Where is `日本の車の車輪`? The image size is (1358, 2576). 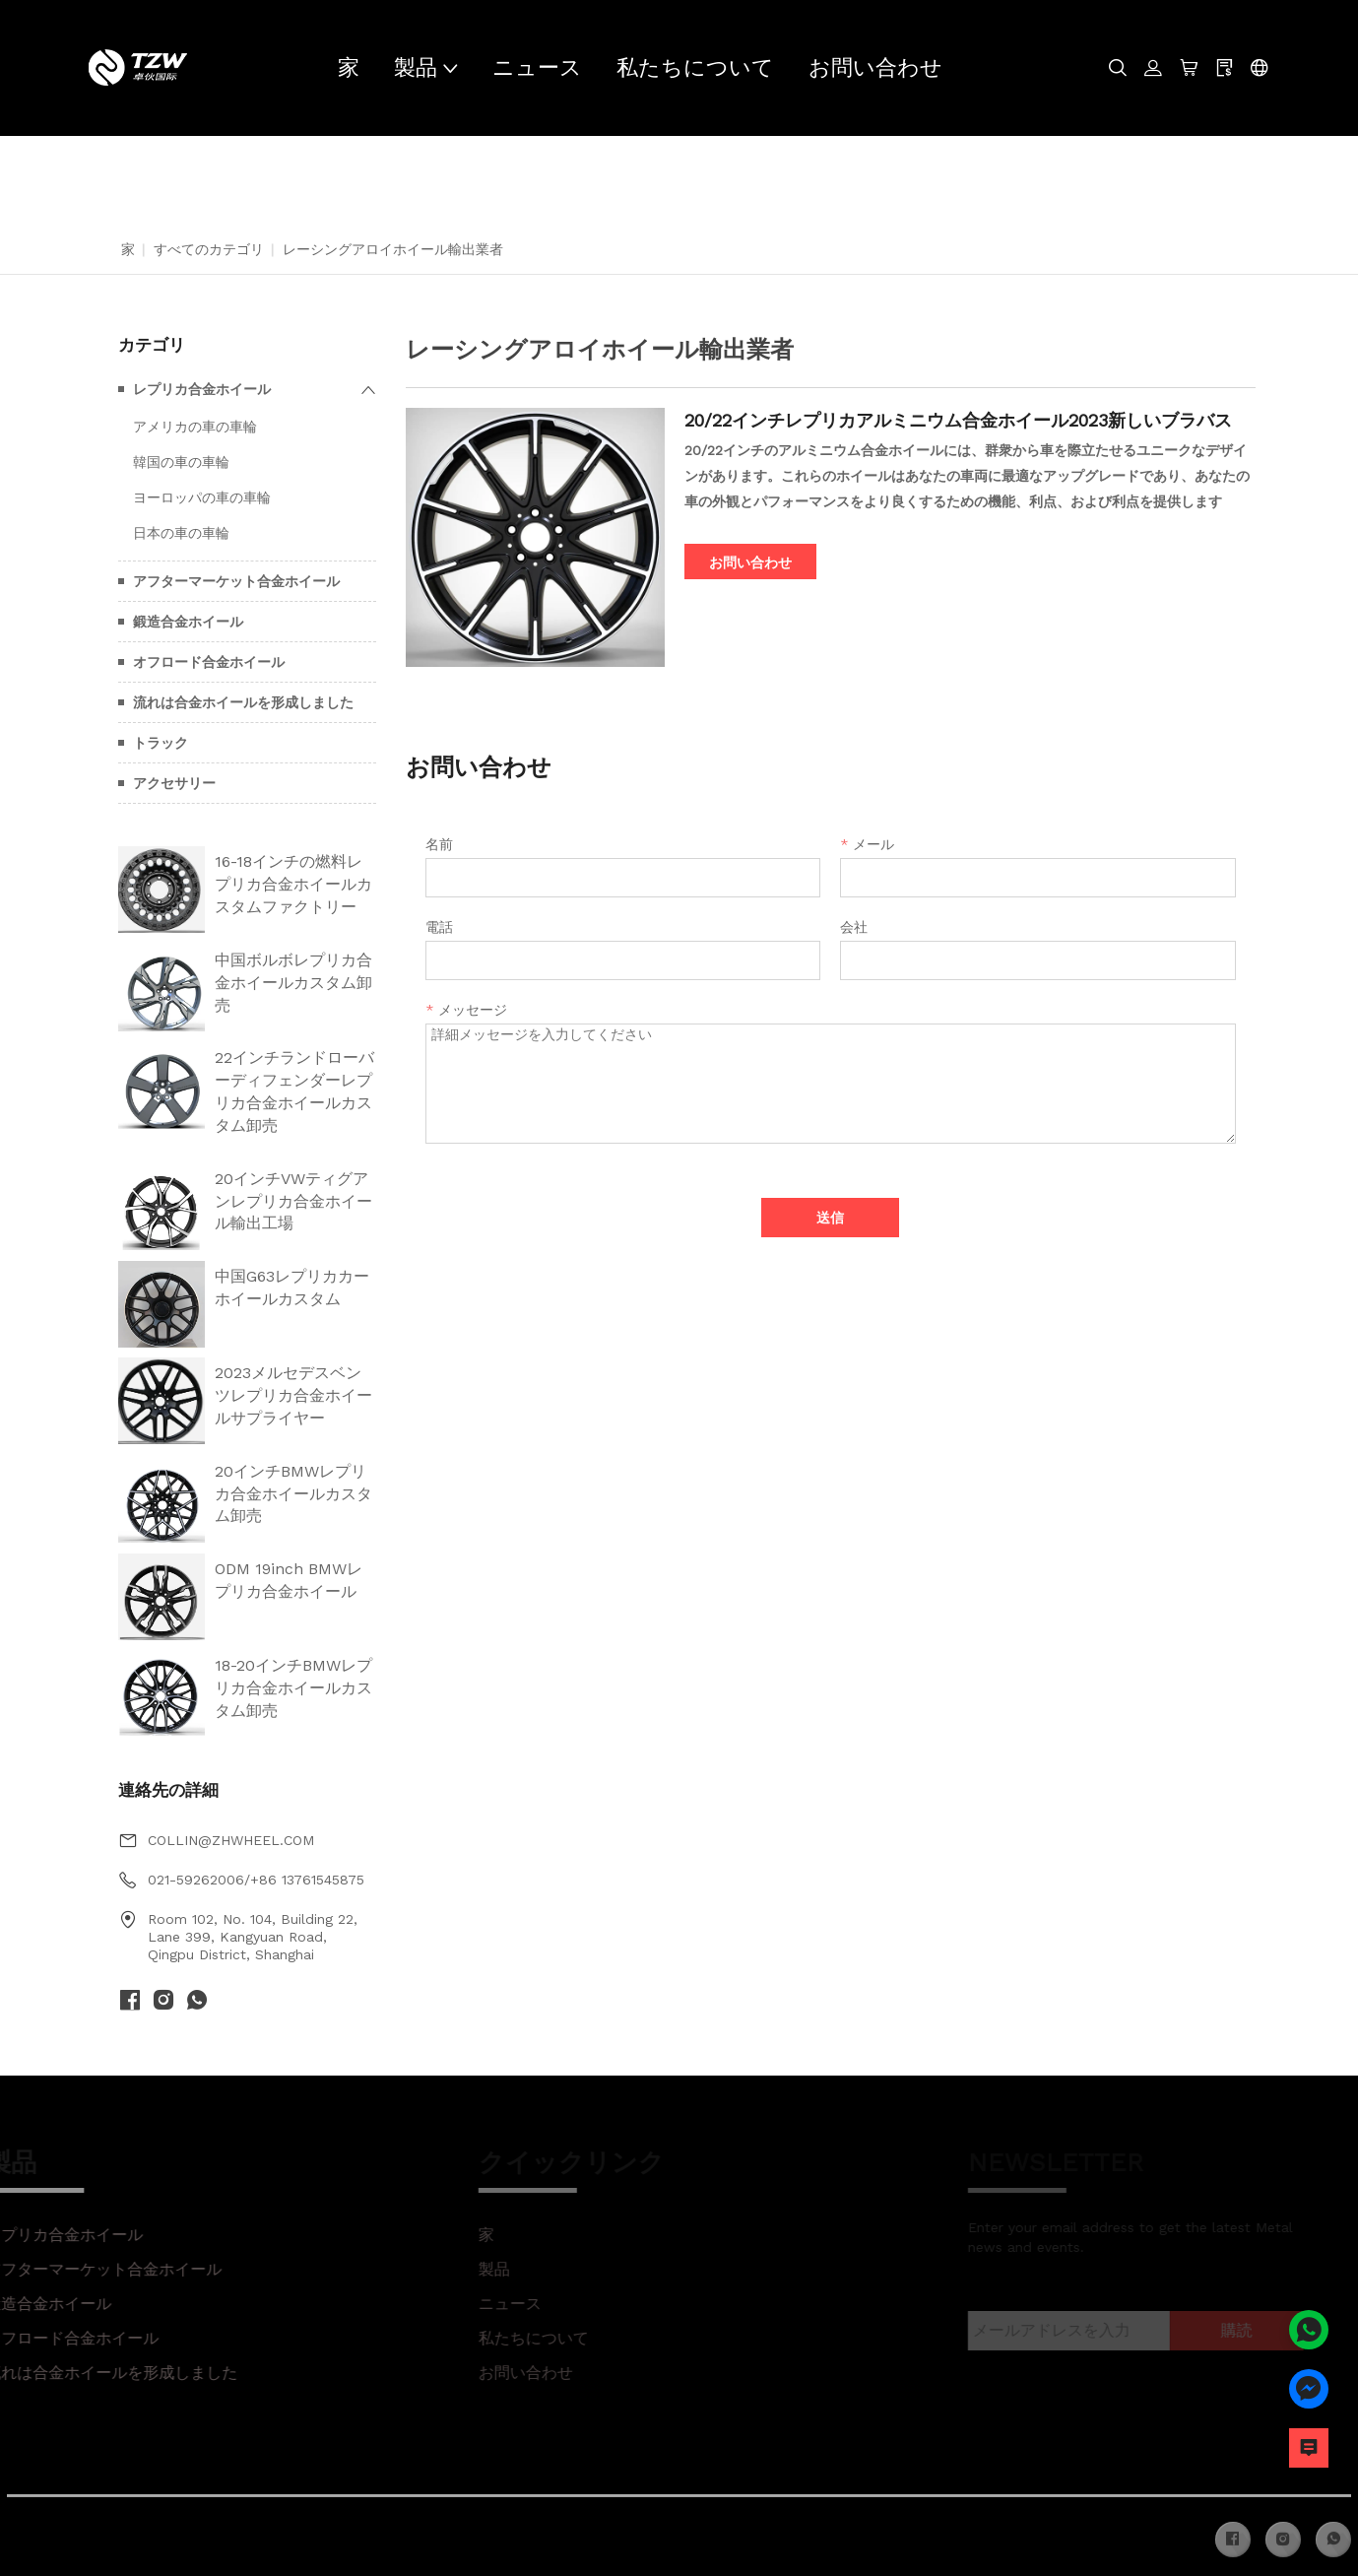 日本の車の車輪 is located at coordinates (181, 533).